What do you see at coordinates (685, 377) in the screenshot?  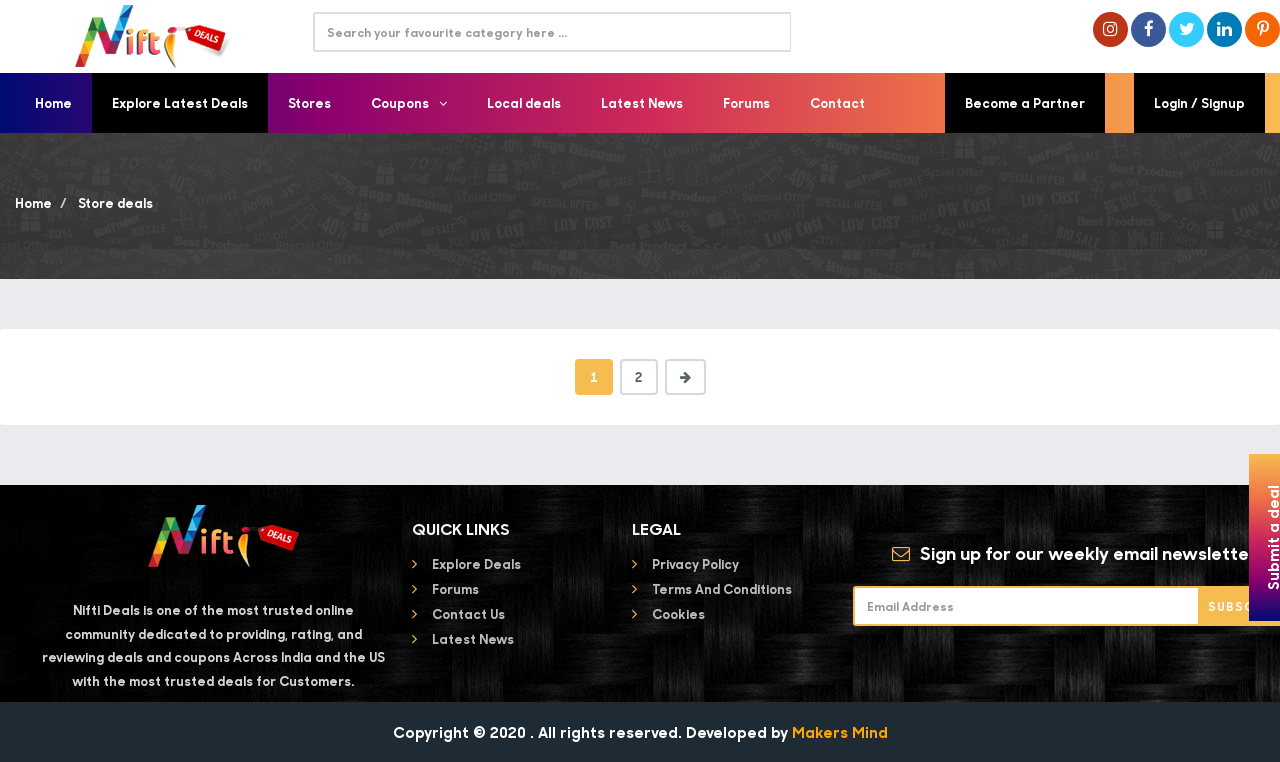 I see `[Next]` at bounding box center [685, 377].